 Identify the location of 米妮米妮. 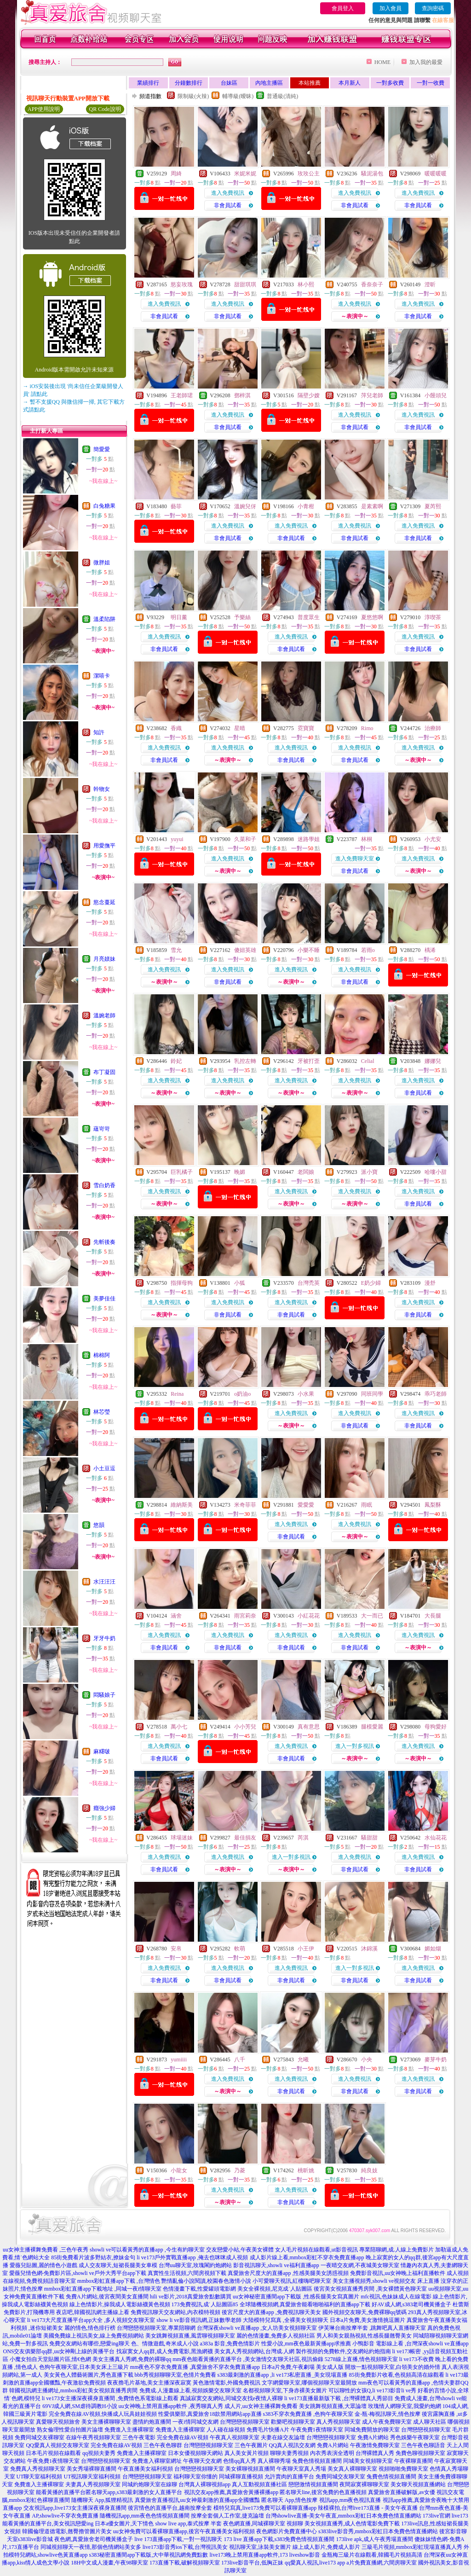
(245, 173).